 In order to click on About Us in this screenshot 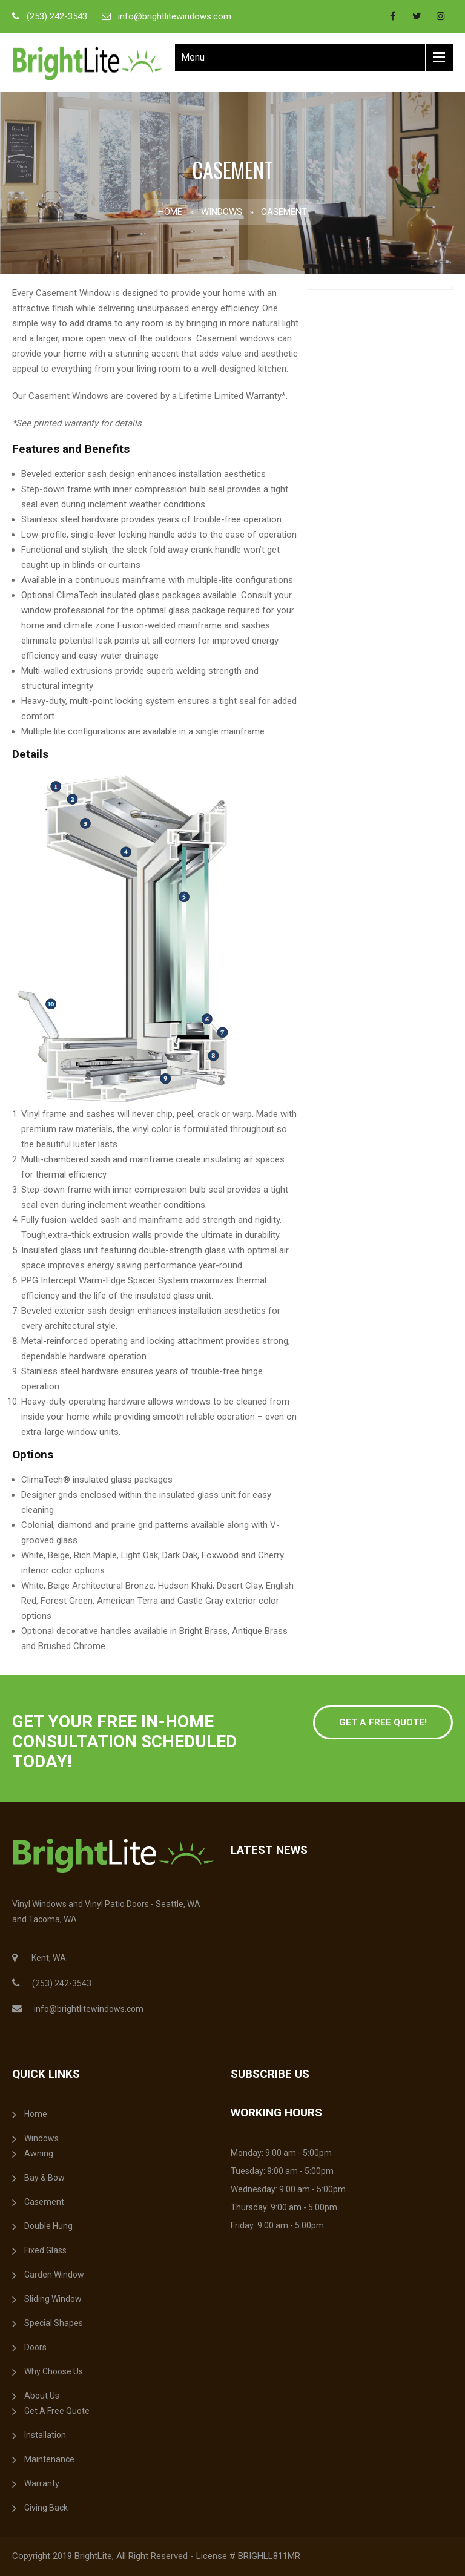, I will do `click(41, 2395)`.